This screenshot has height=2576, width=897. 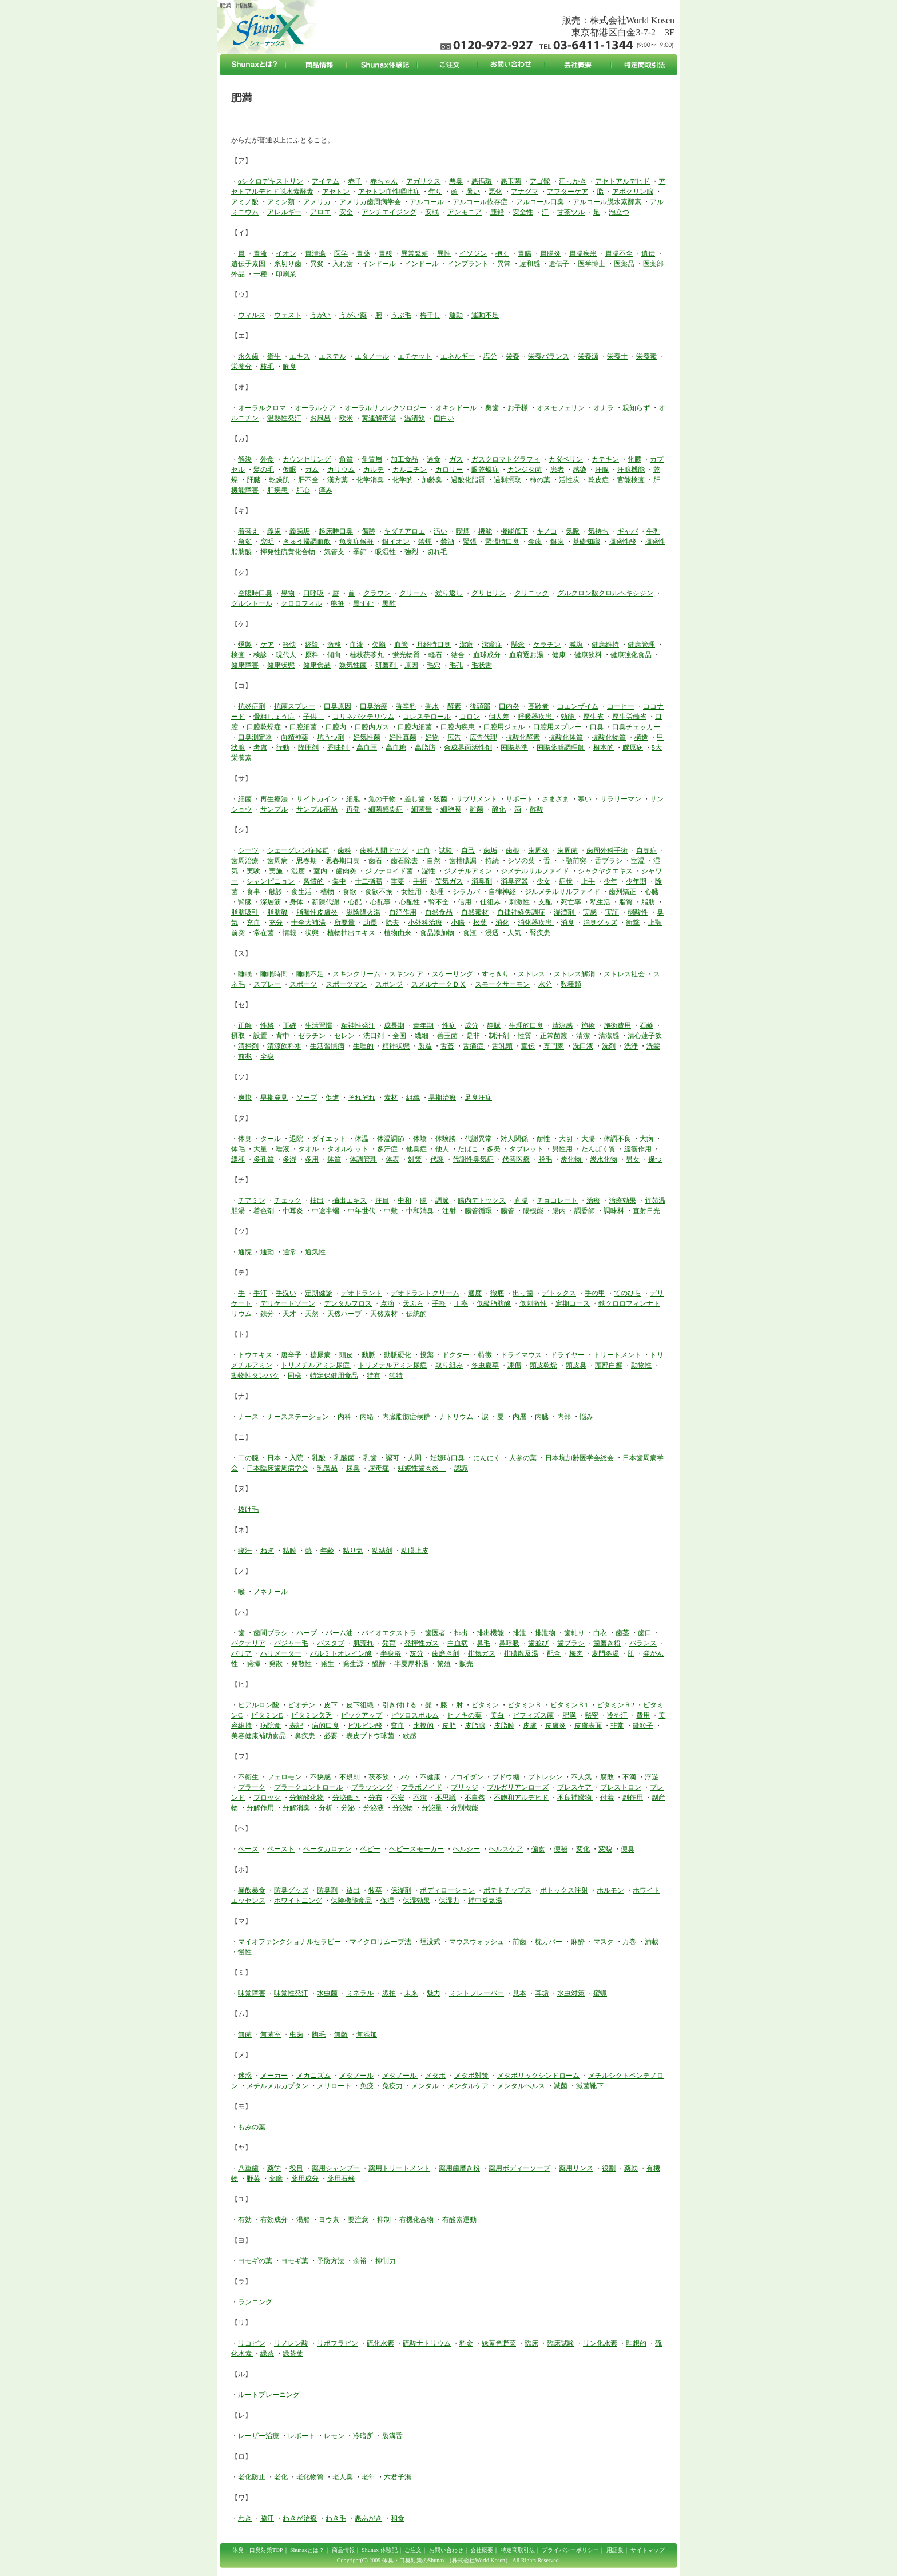 What do you see at coordinates (420, 1798) in the screenshot?
I see `不潔` at bounding box center [420, 1798].